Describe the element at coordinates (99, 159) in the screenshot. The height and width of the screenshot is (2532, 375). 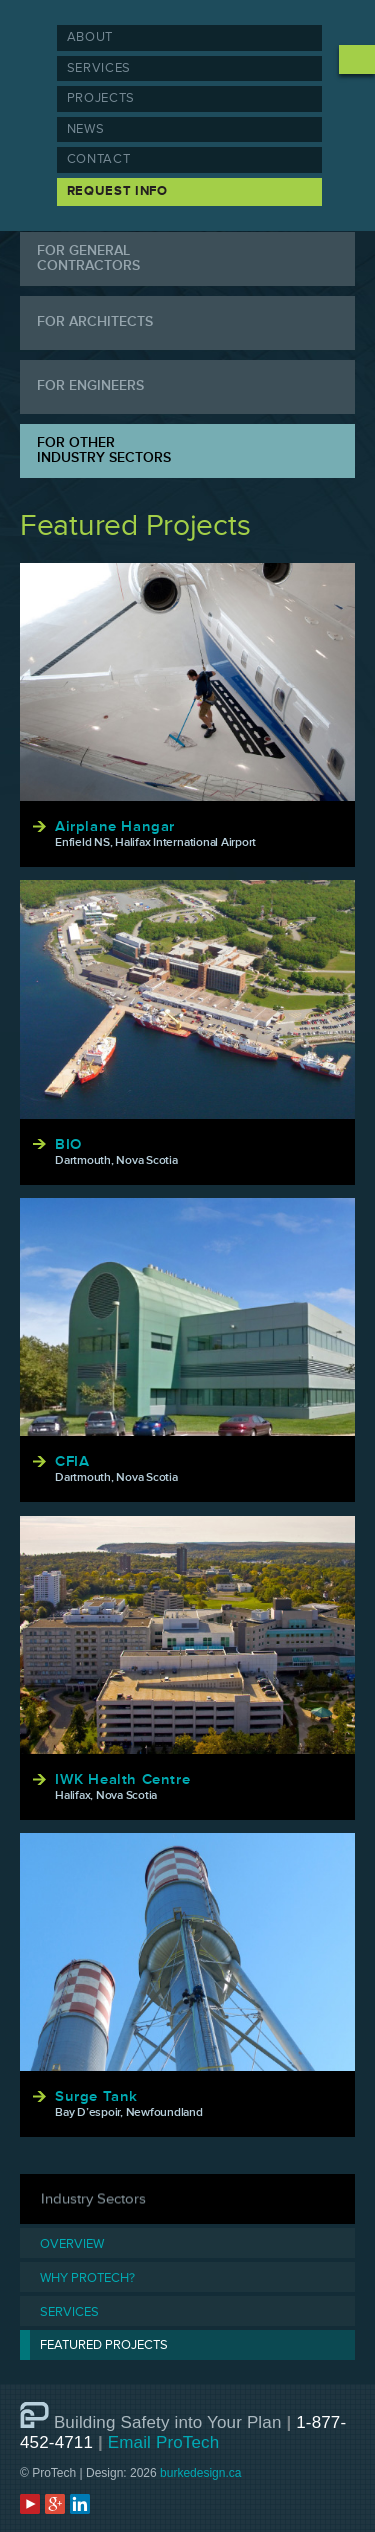
I see `Contact` at that location.